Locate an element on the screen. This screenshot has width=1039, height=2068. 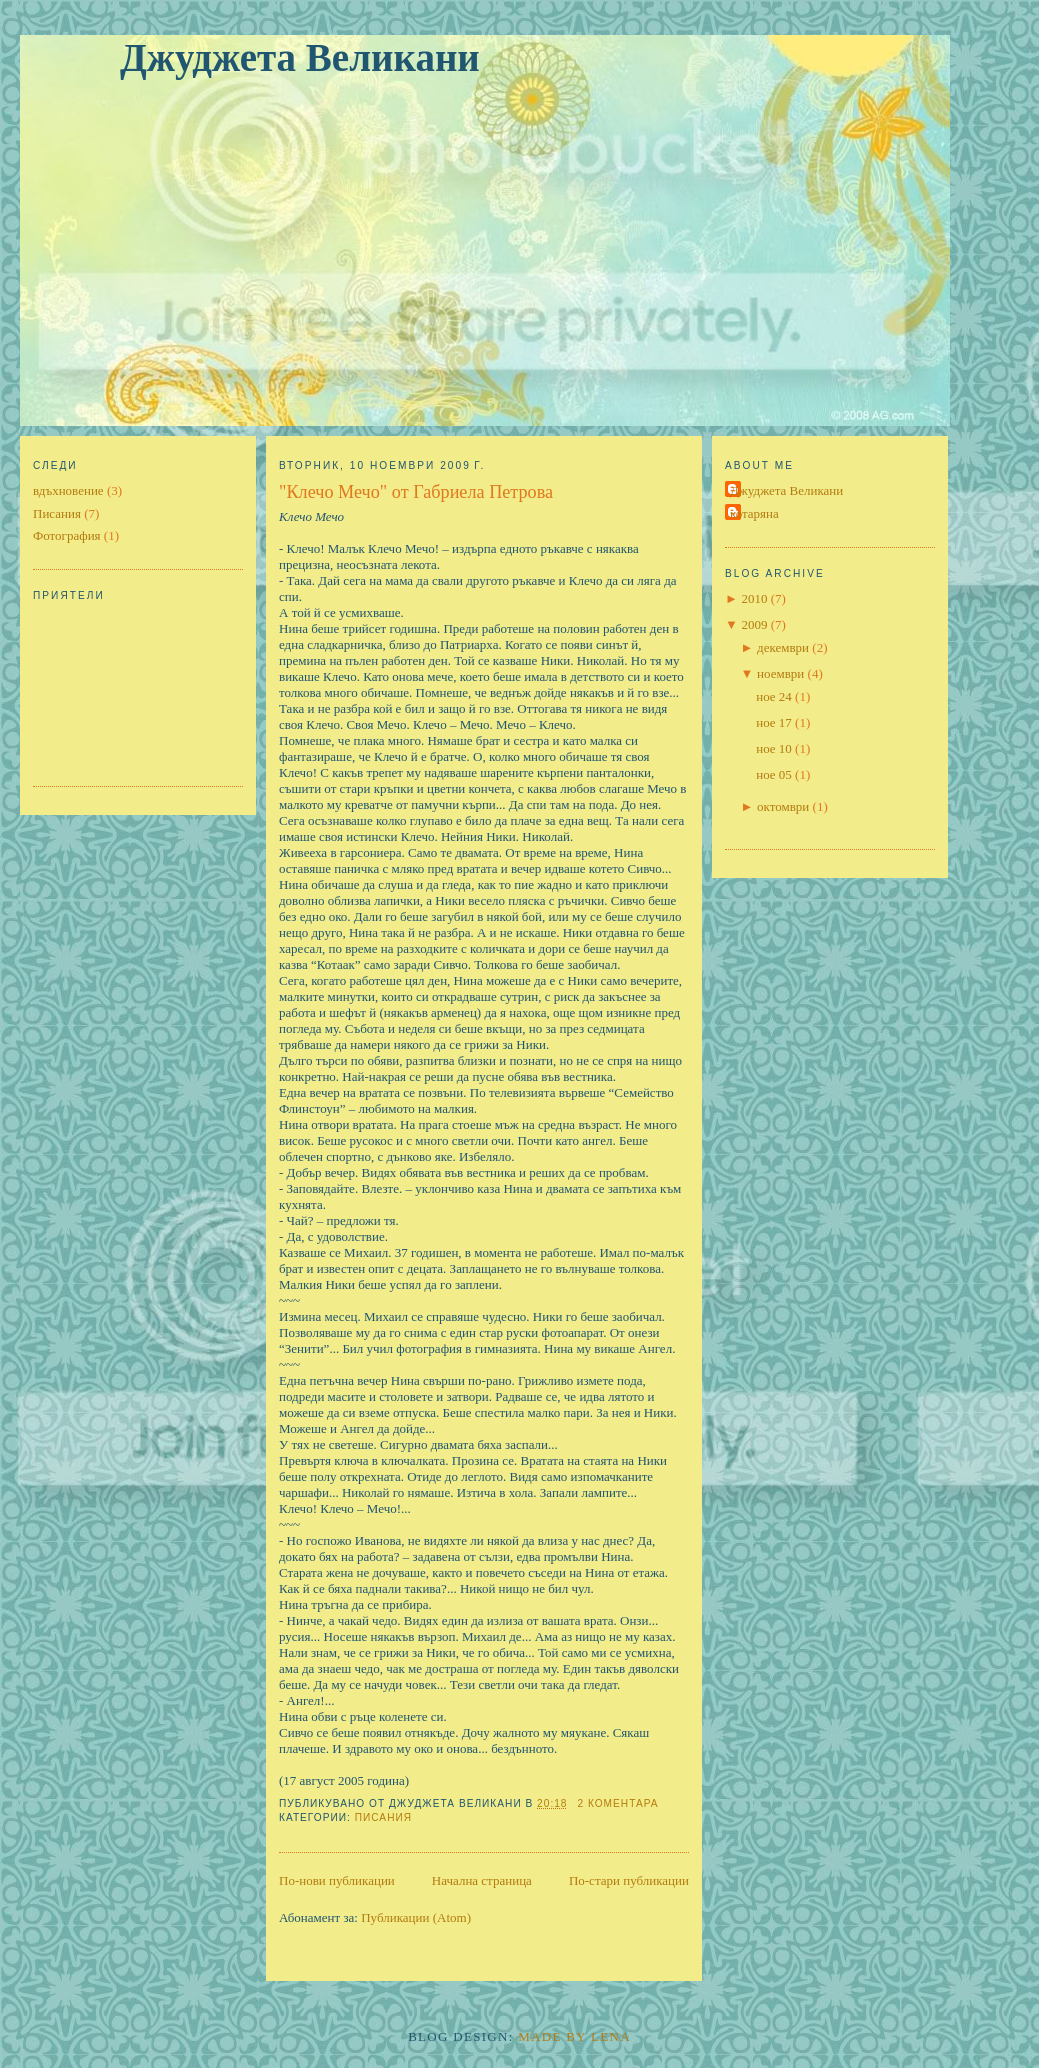
ное 24 is located at coordinates (774, 696).